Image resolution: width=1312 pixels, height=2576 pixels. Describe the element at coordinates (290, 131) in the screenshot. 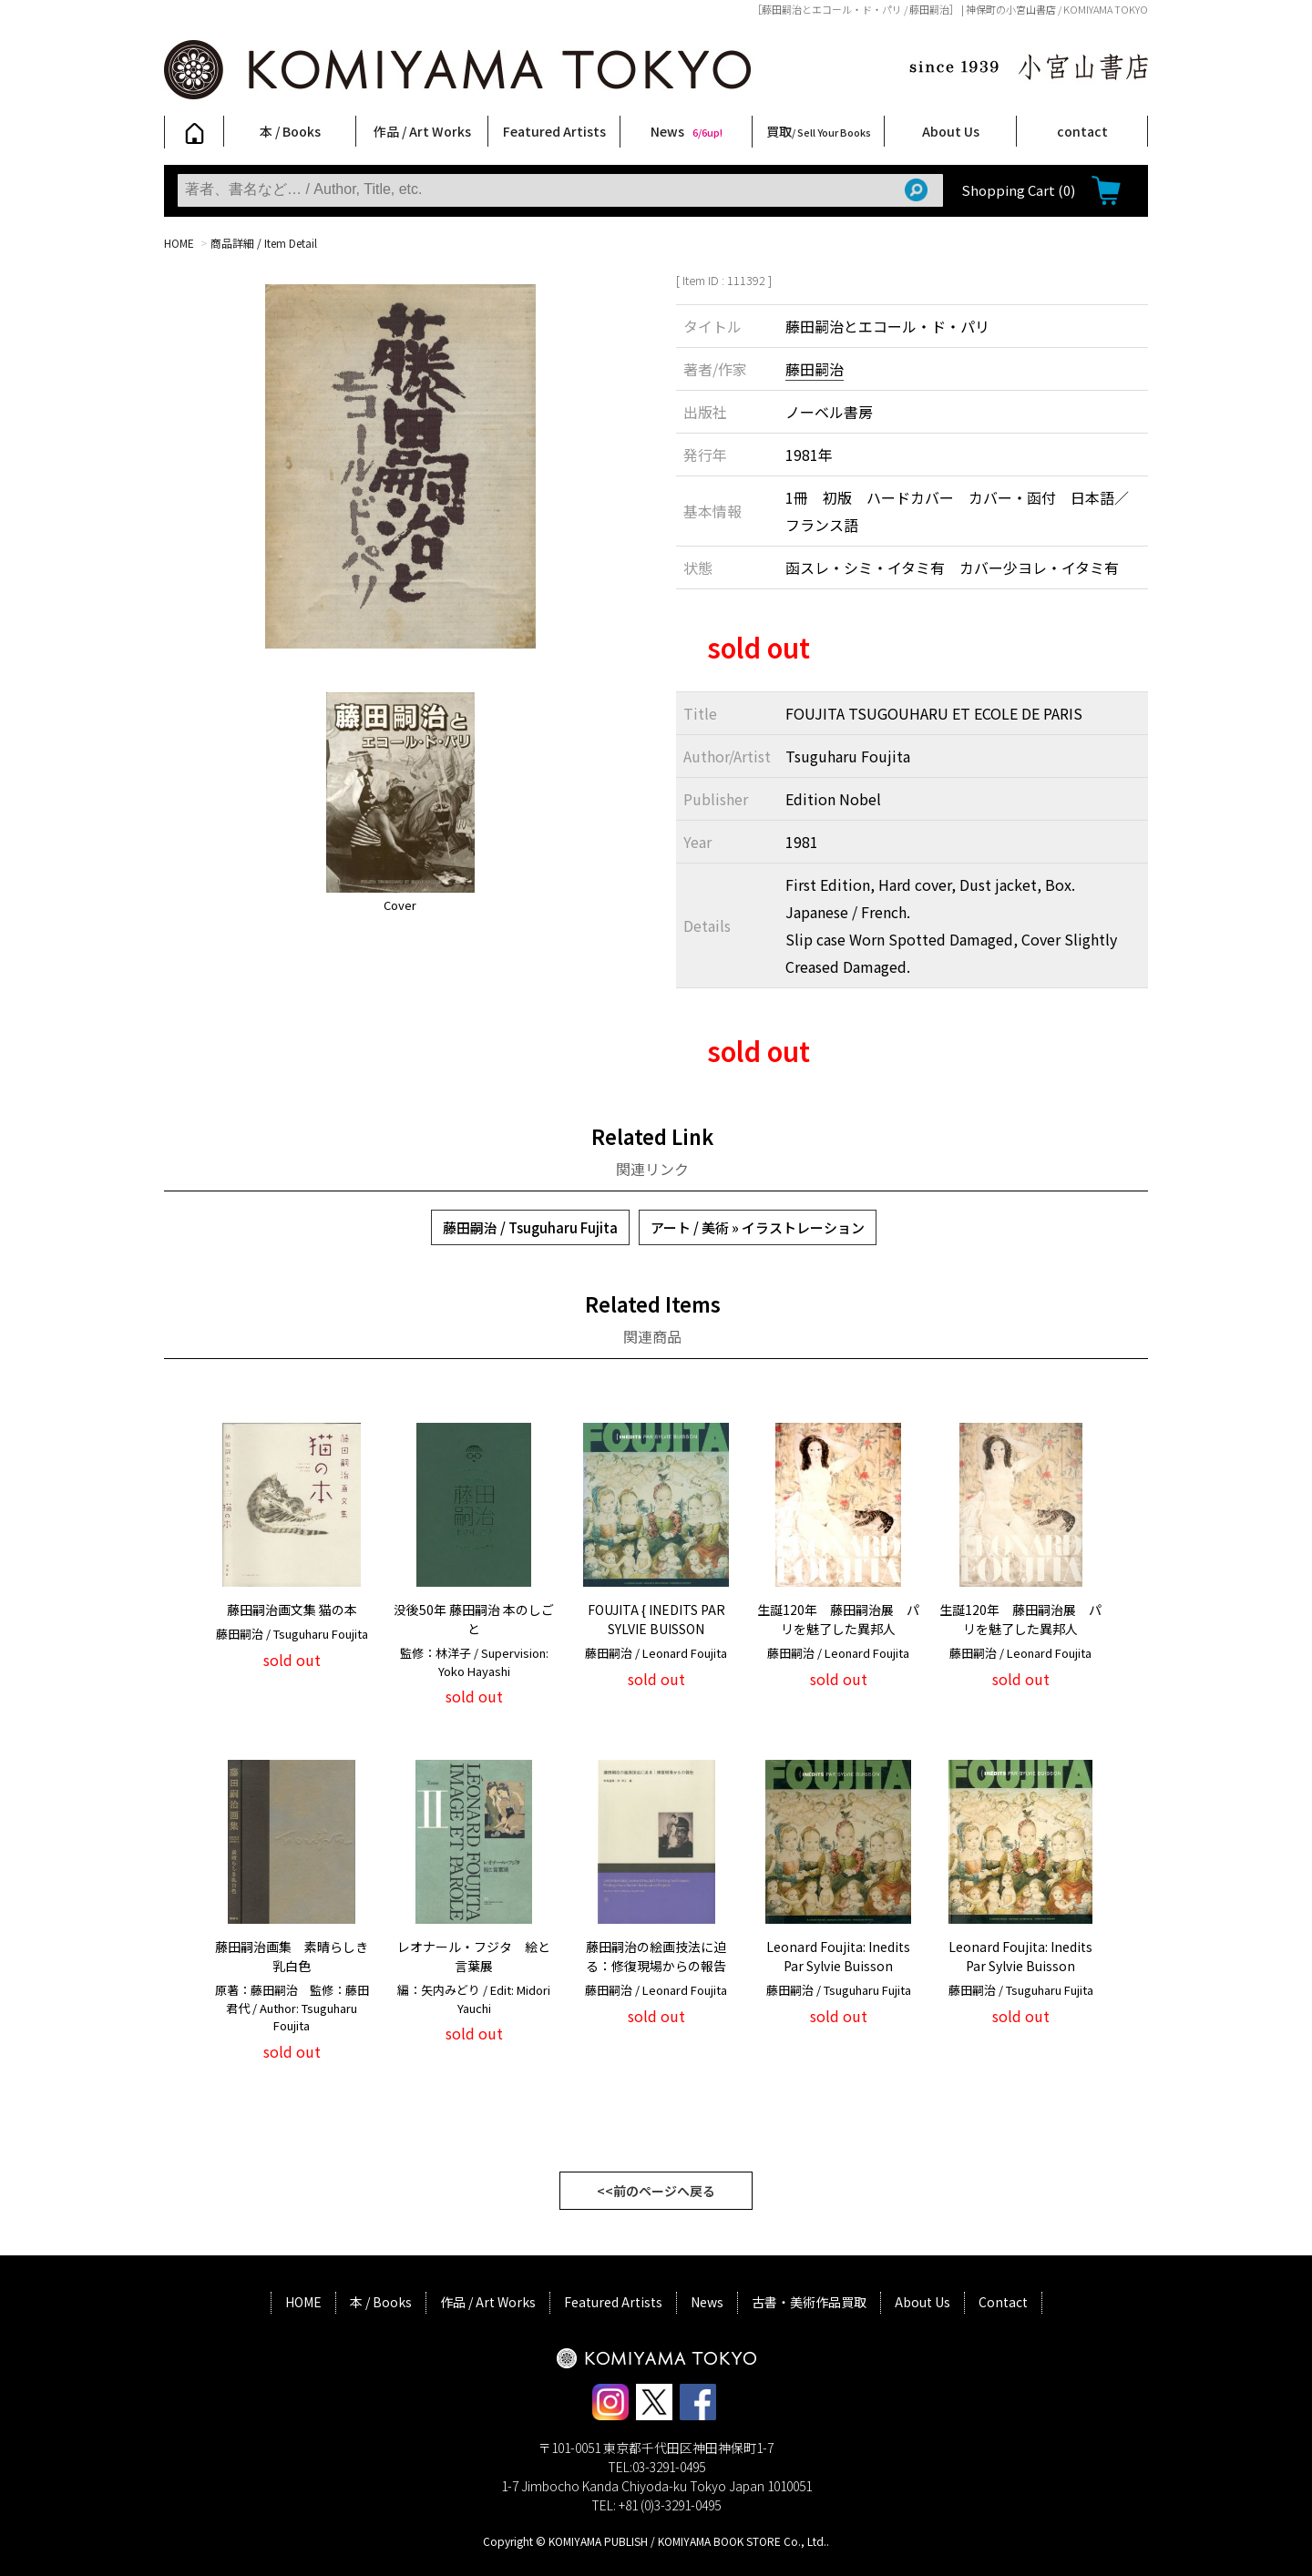

I see `本 / Books` at that location.